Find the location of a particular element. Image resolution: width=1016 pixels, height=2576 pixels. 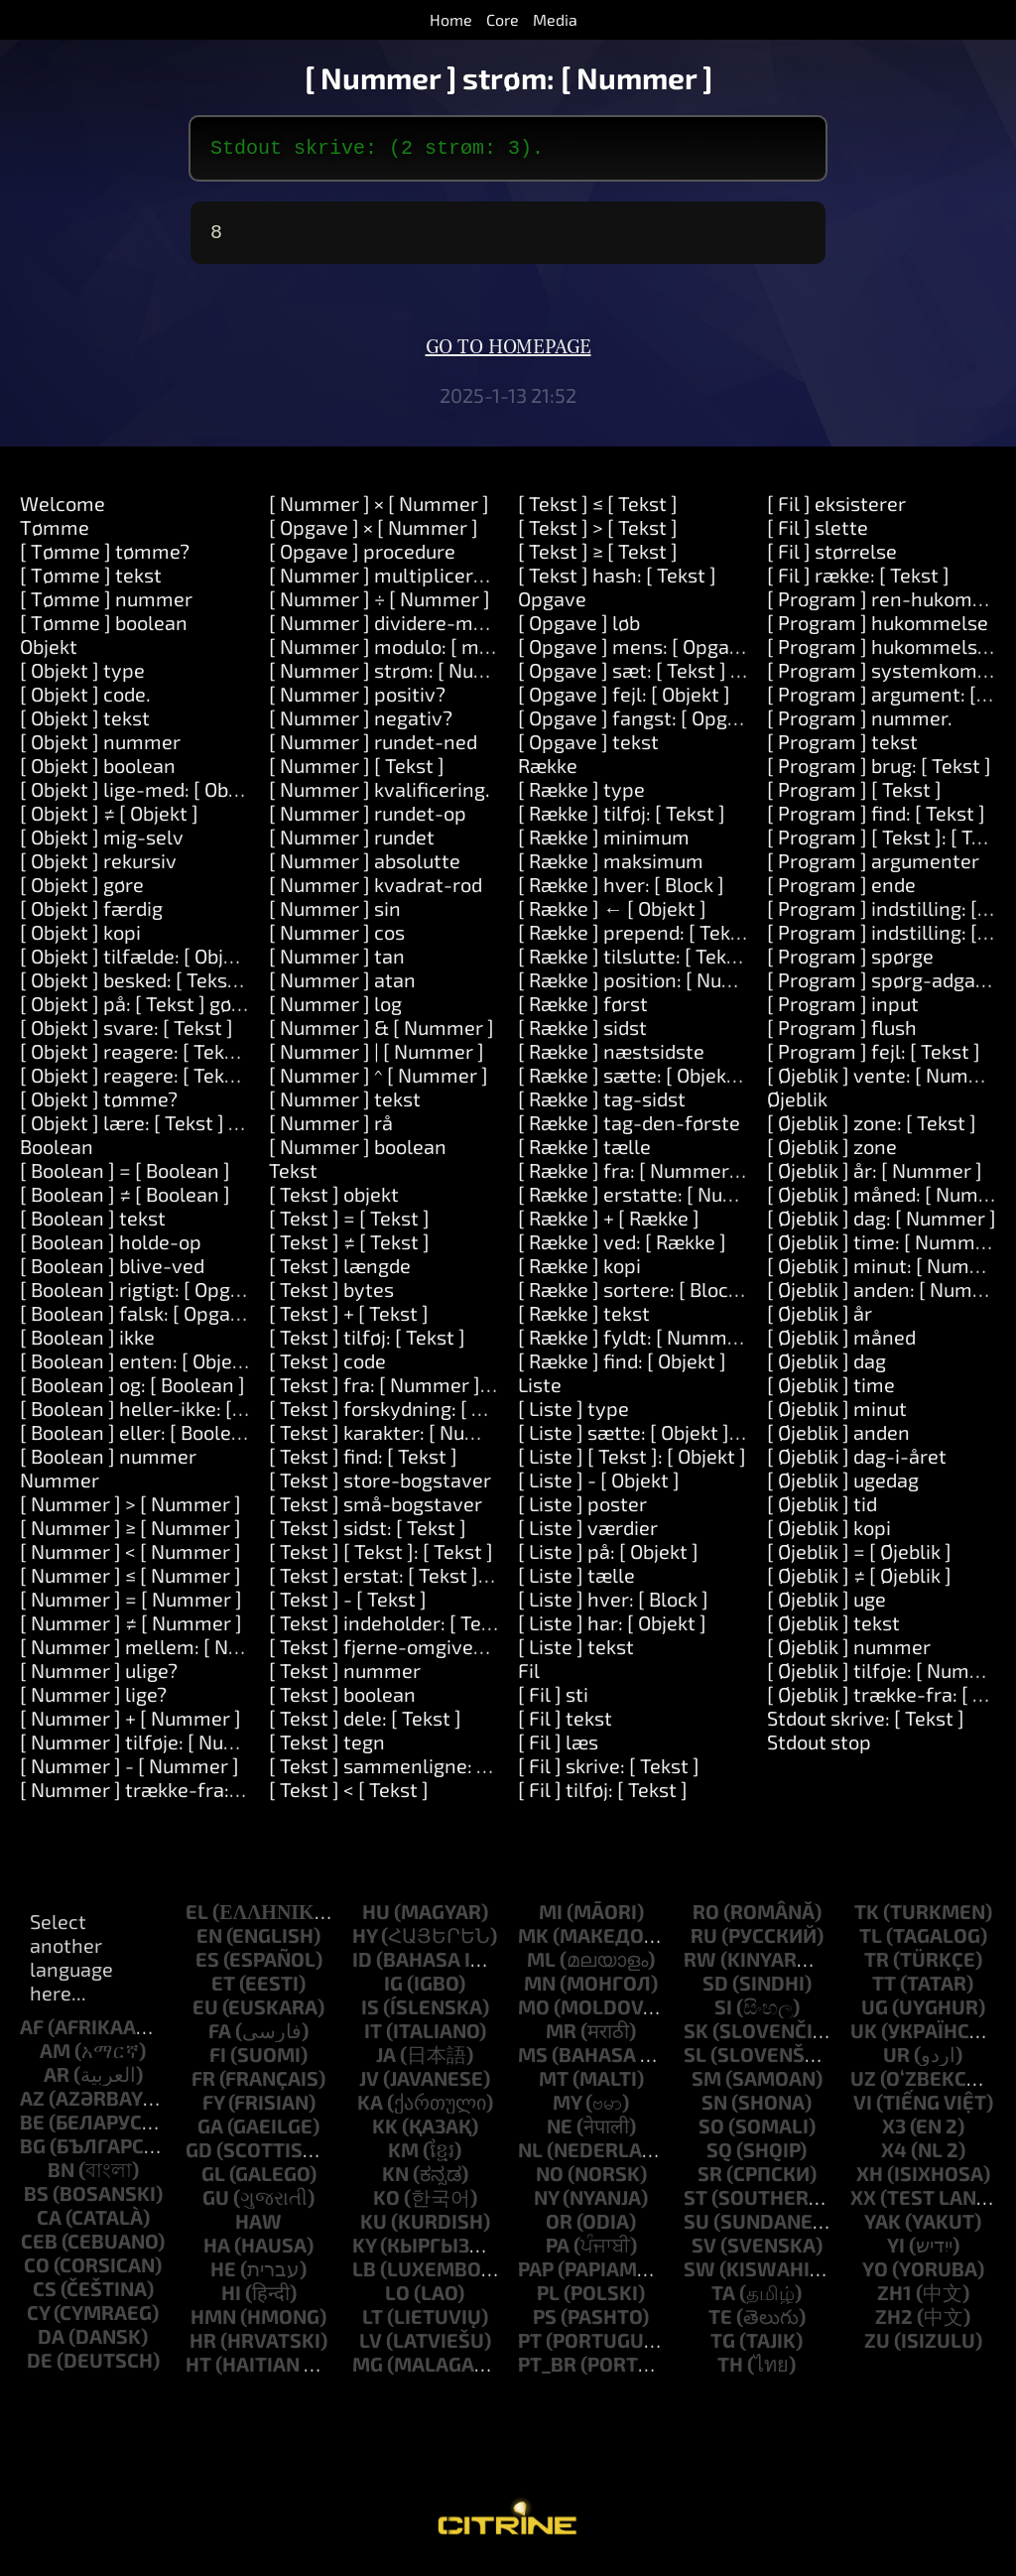

[ Liste ] hver: [ Block ] is located at coordinates (613, 1606).